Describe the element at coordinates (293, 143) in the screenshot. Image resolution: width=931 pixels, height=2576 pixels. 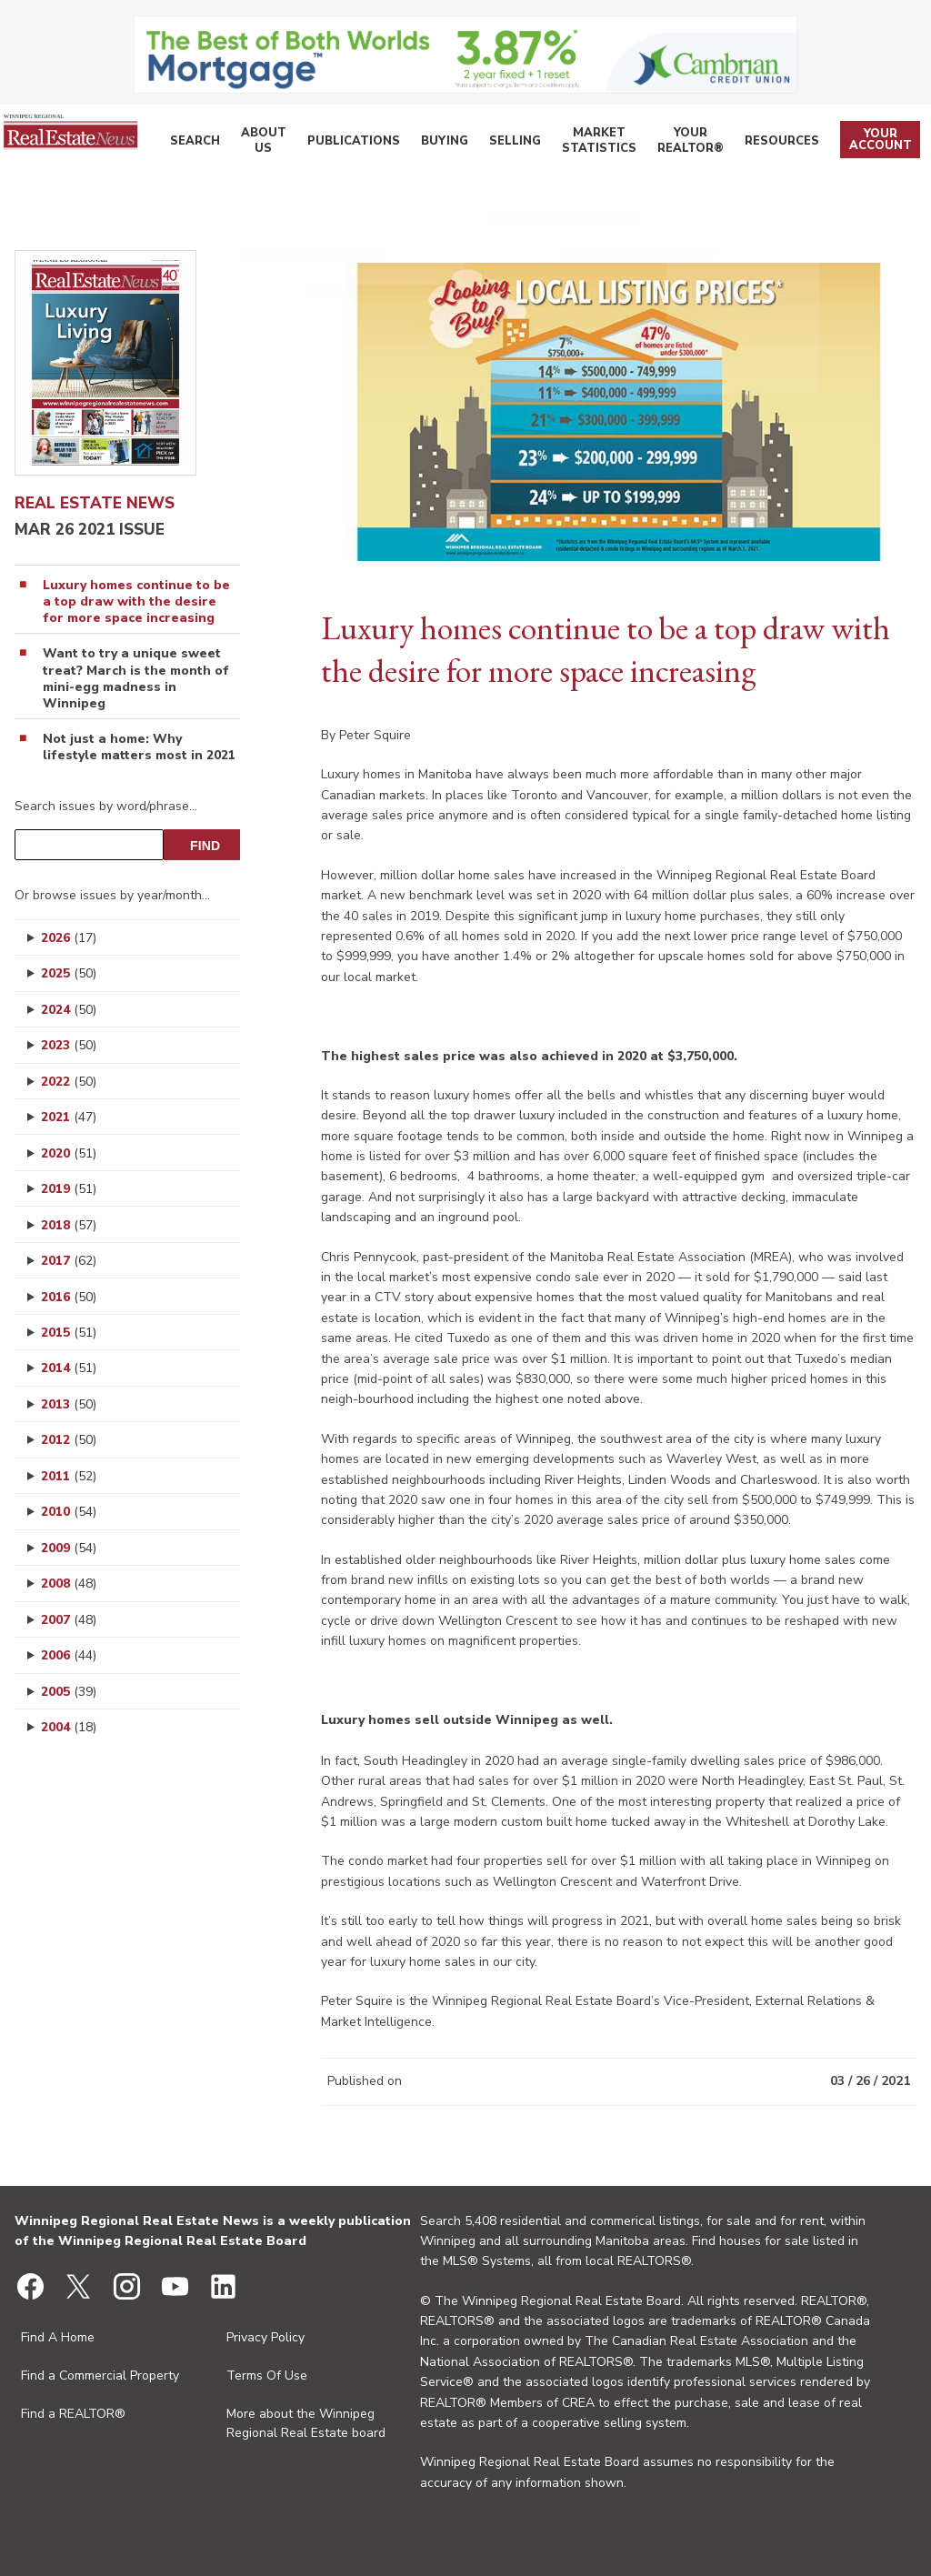
I see `About Us` at that location.